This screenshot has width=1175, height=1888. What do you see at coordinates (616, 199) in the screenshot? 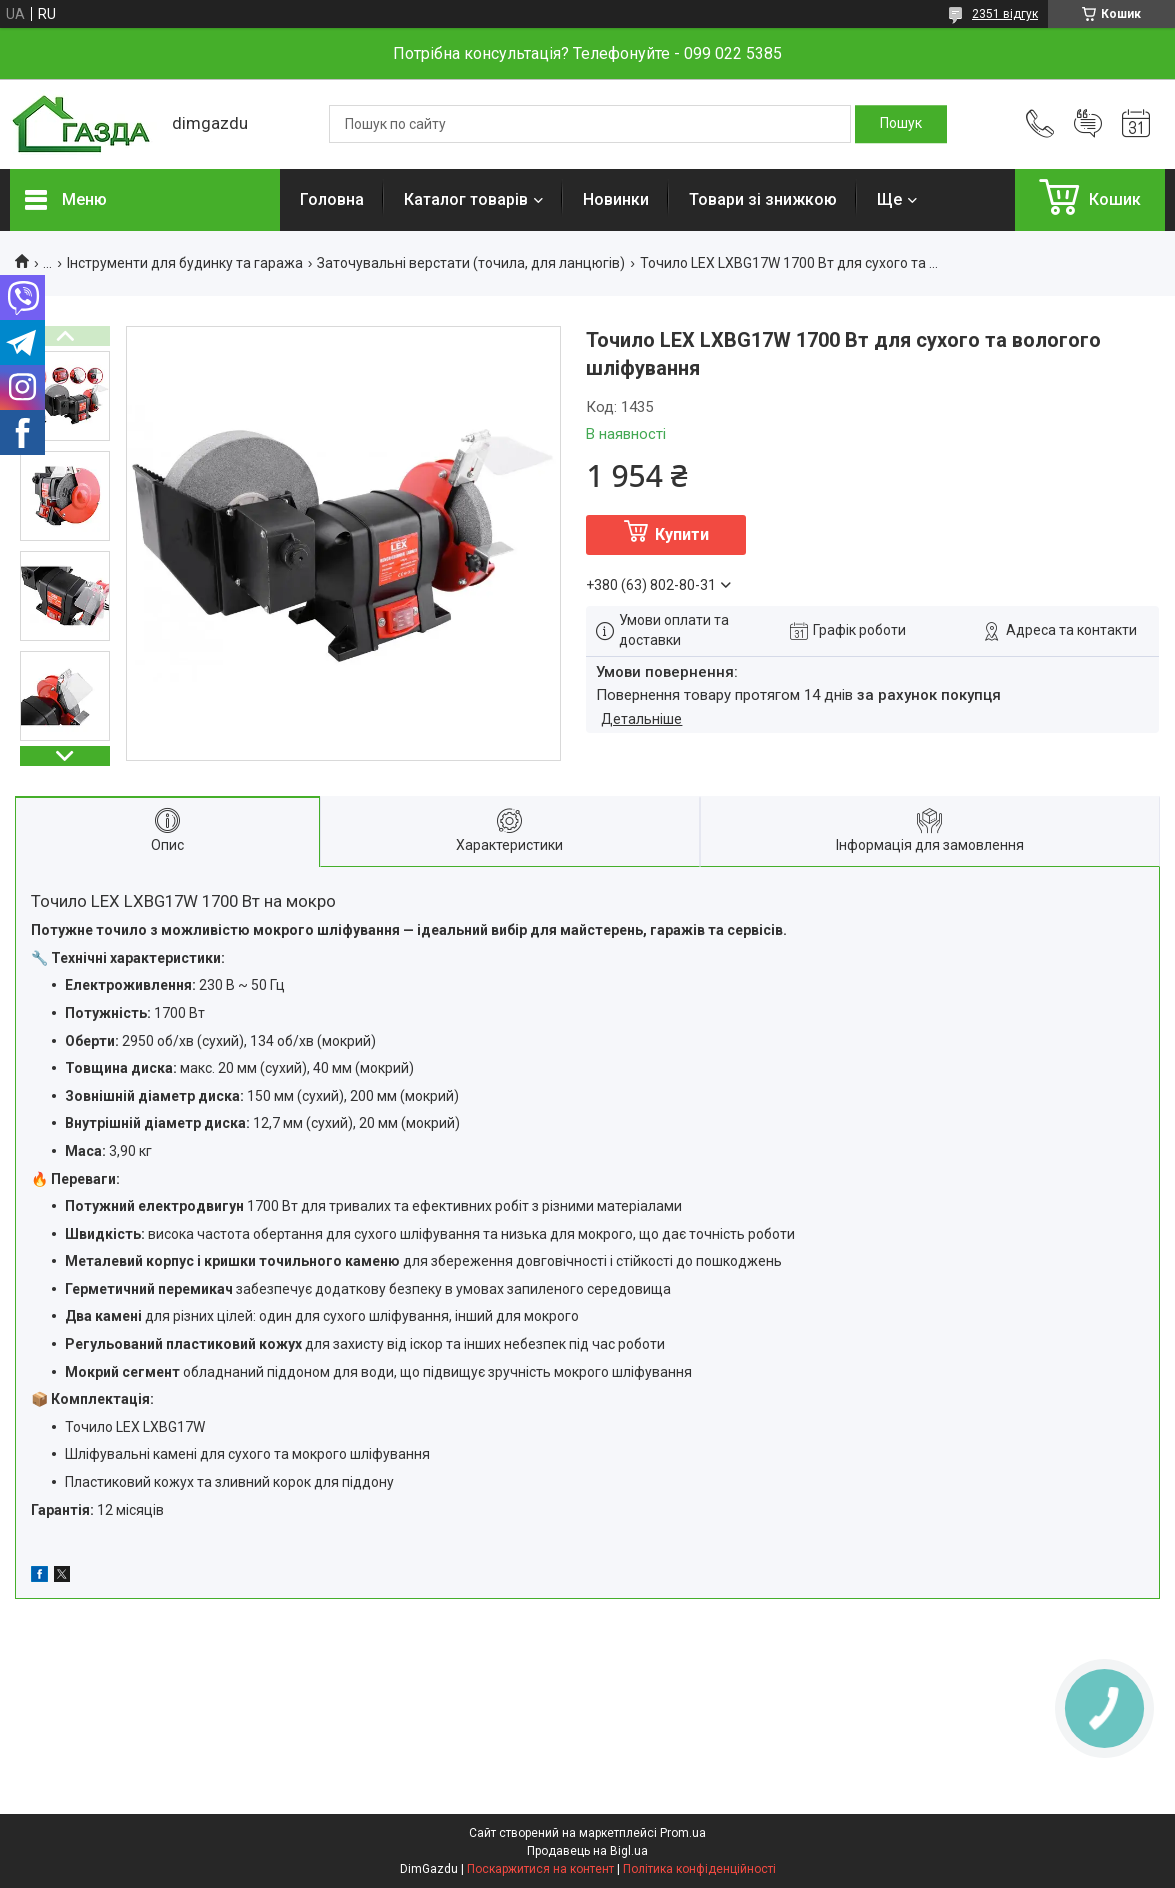
I see `Новинки` at bounding box center [616, 199].